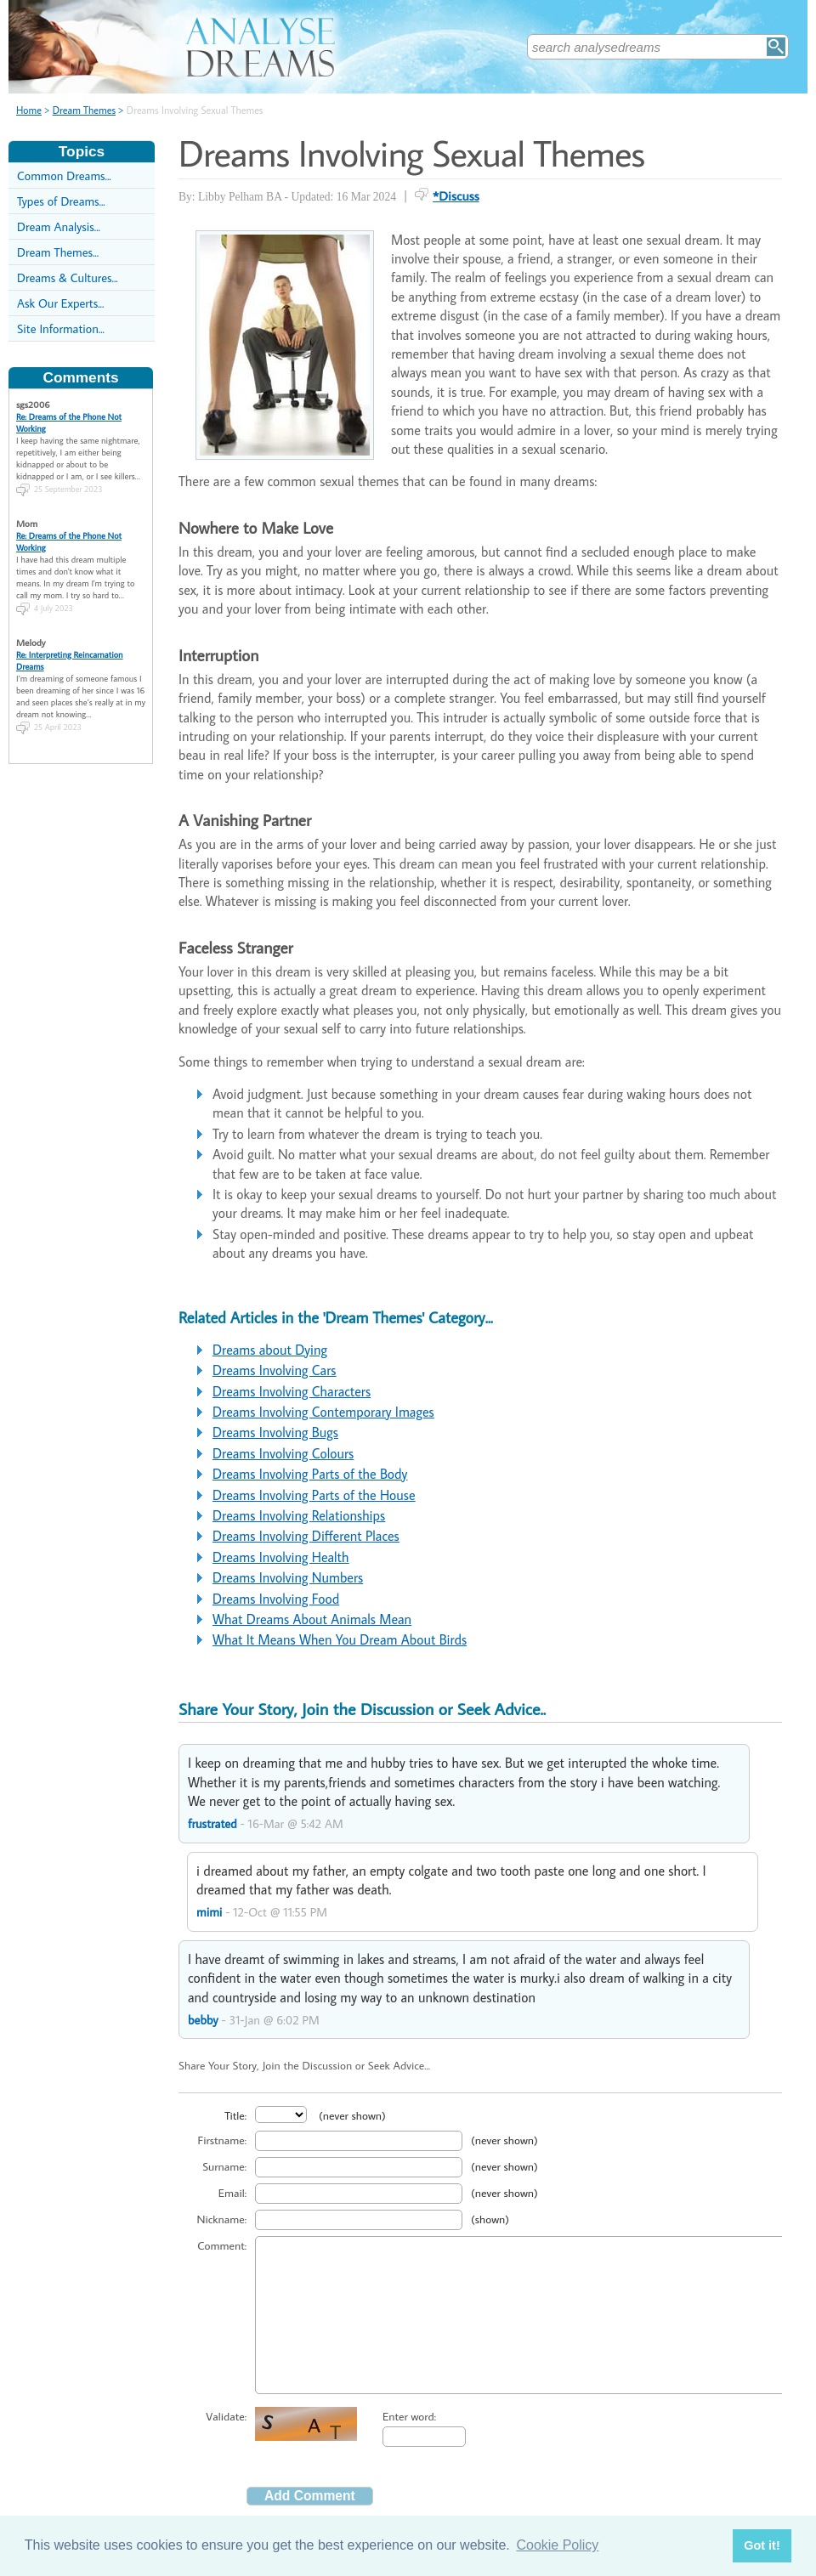 This screenshot has height=2576, width=816. Describe the element at coordinates (29, 110) in the screenshot. I see `Home` at that location.